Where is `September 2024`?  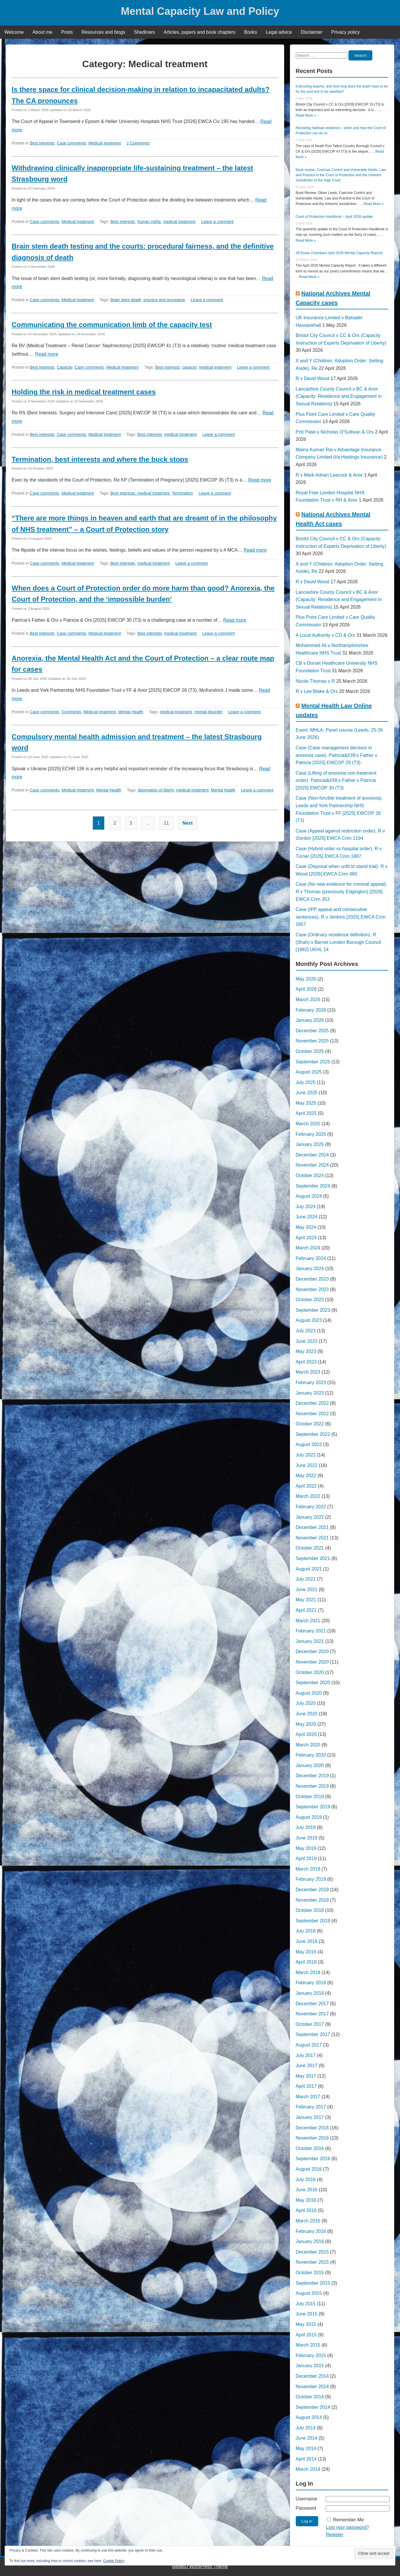 September 2024 is located at coordinates (313, 1185).